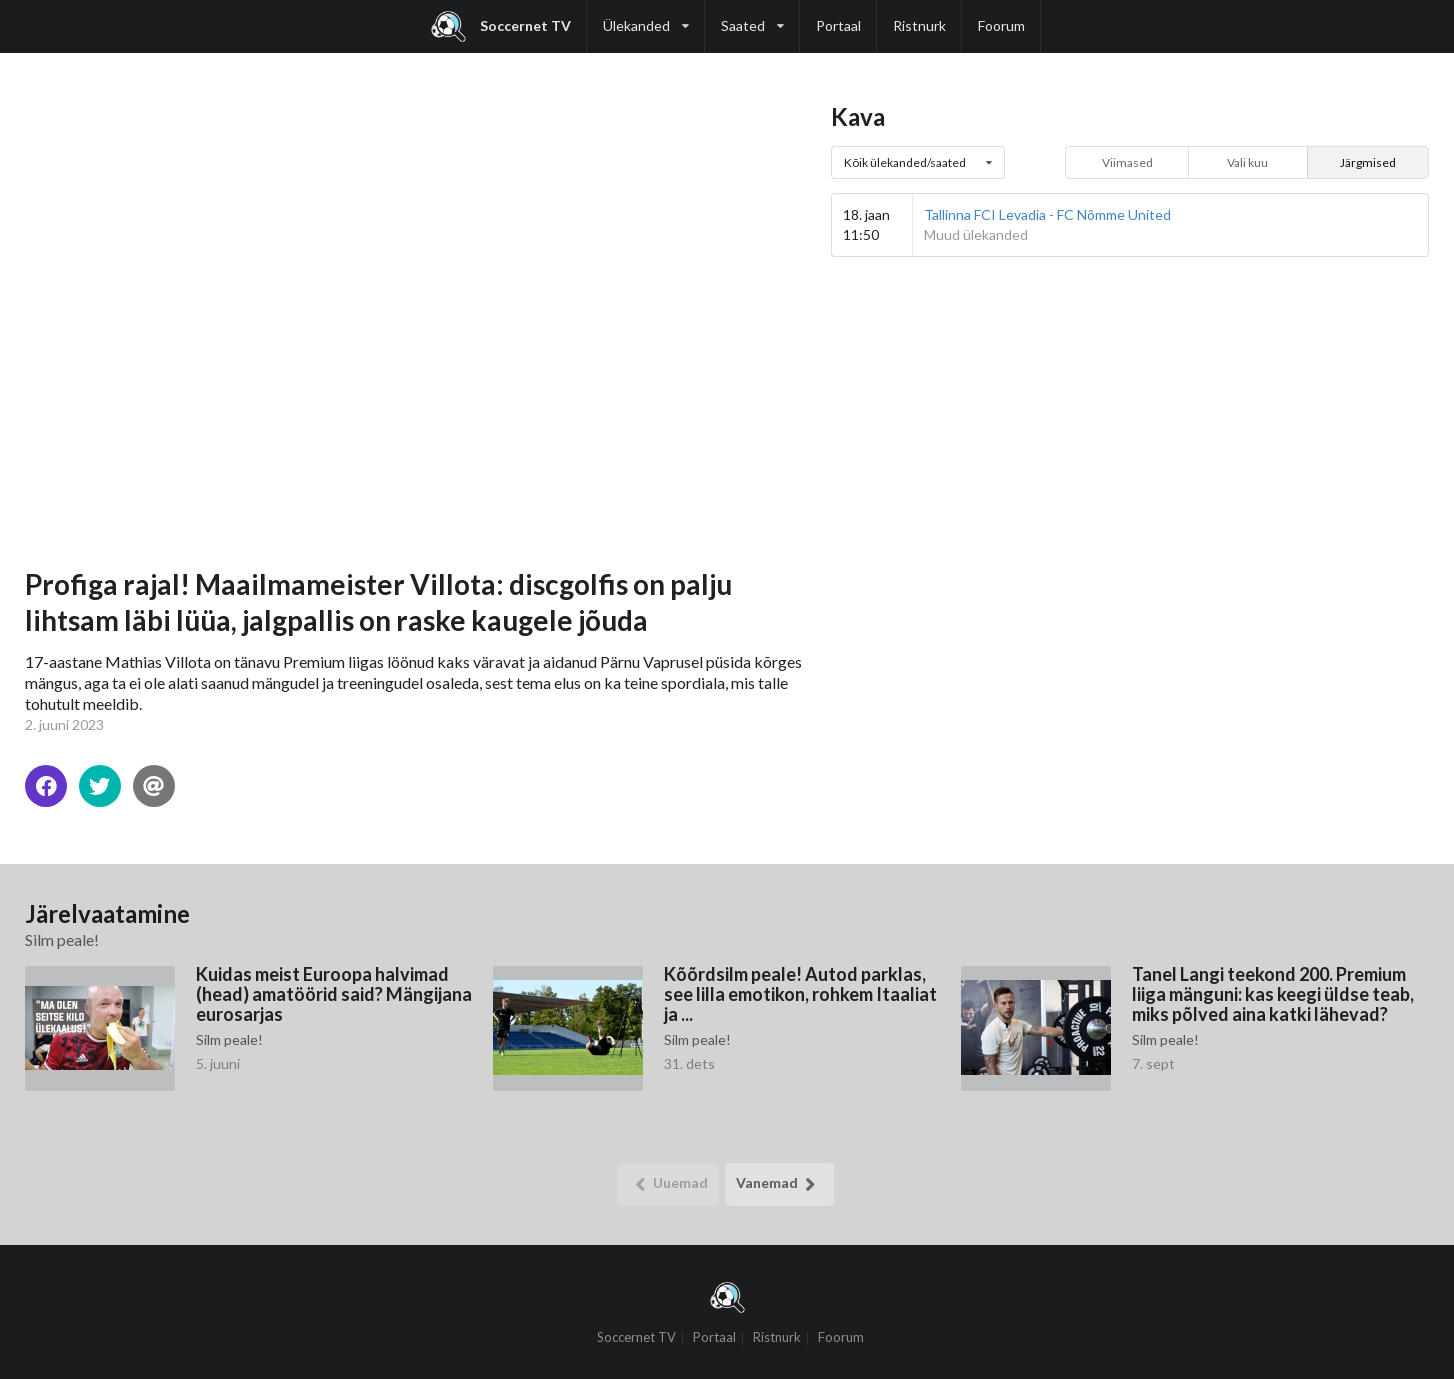 This screenshot has height=1379, width=1454. What do you see at coordinates (646, 17) in the screenshot?
I see `Ülekanded` at bounding box center [646, 17].